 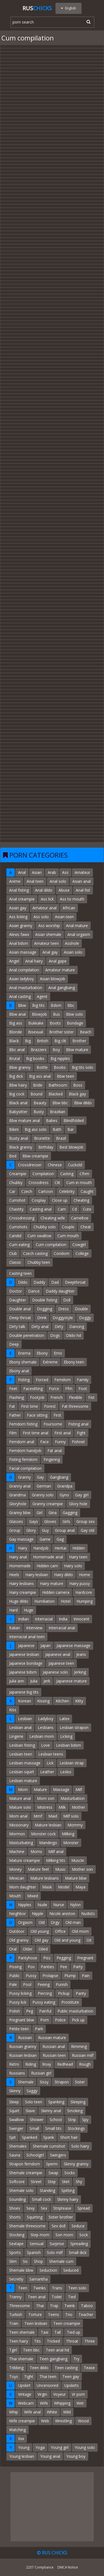 I want to click on First anal, so click(x=62, y=1432).